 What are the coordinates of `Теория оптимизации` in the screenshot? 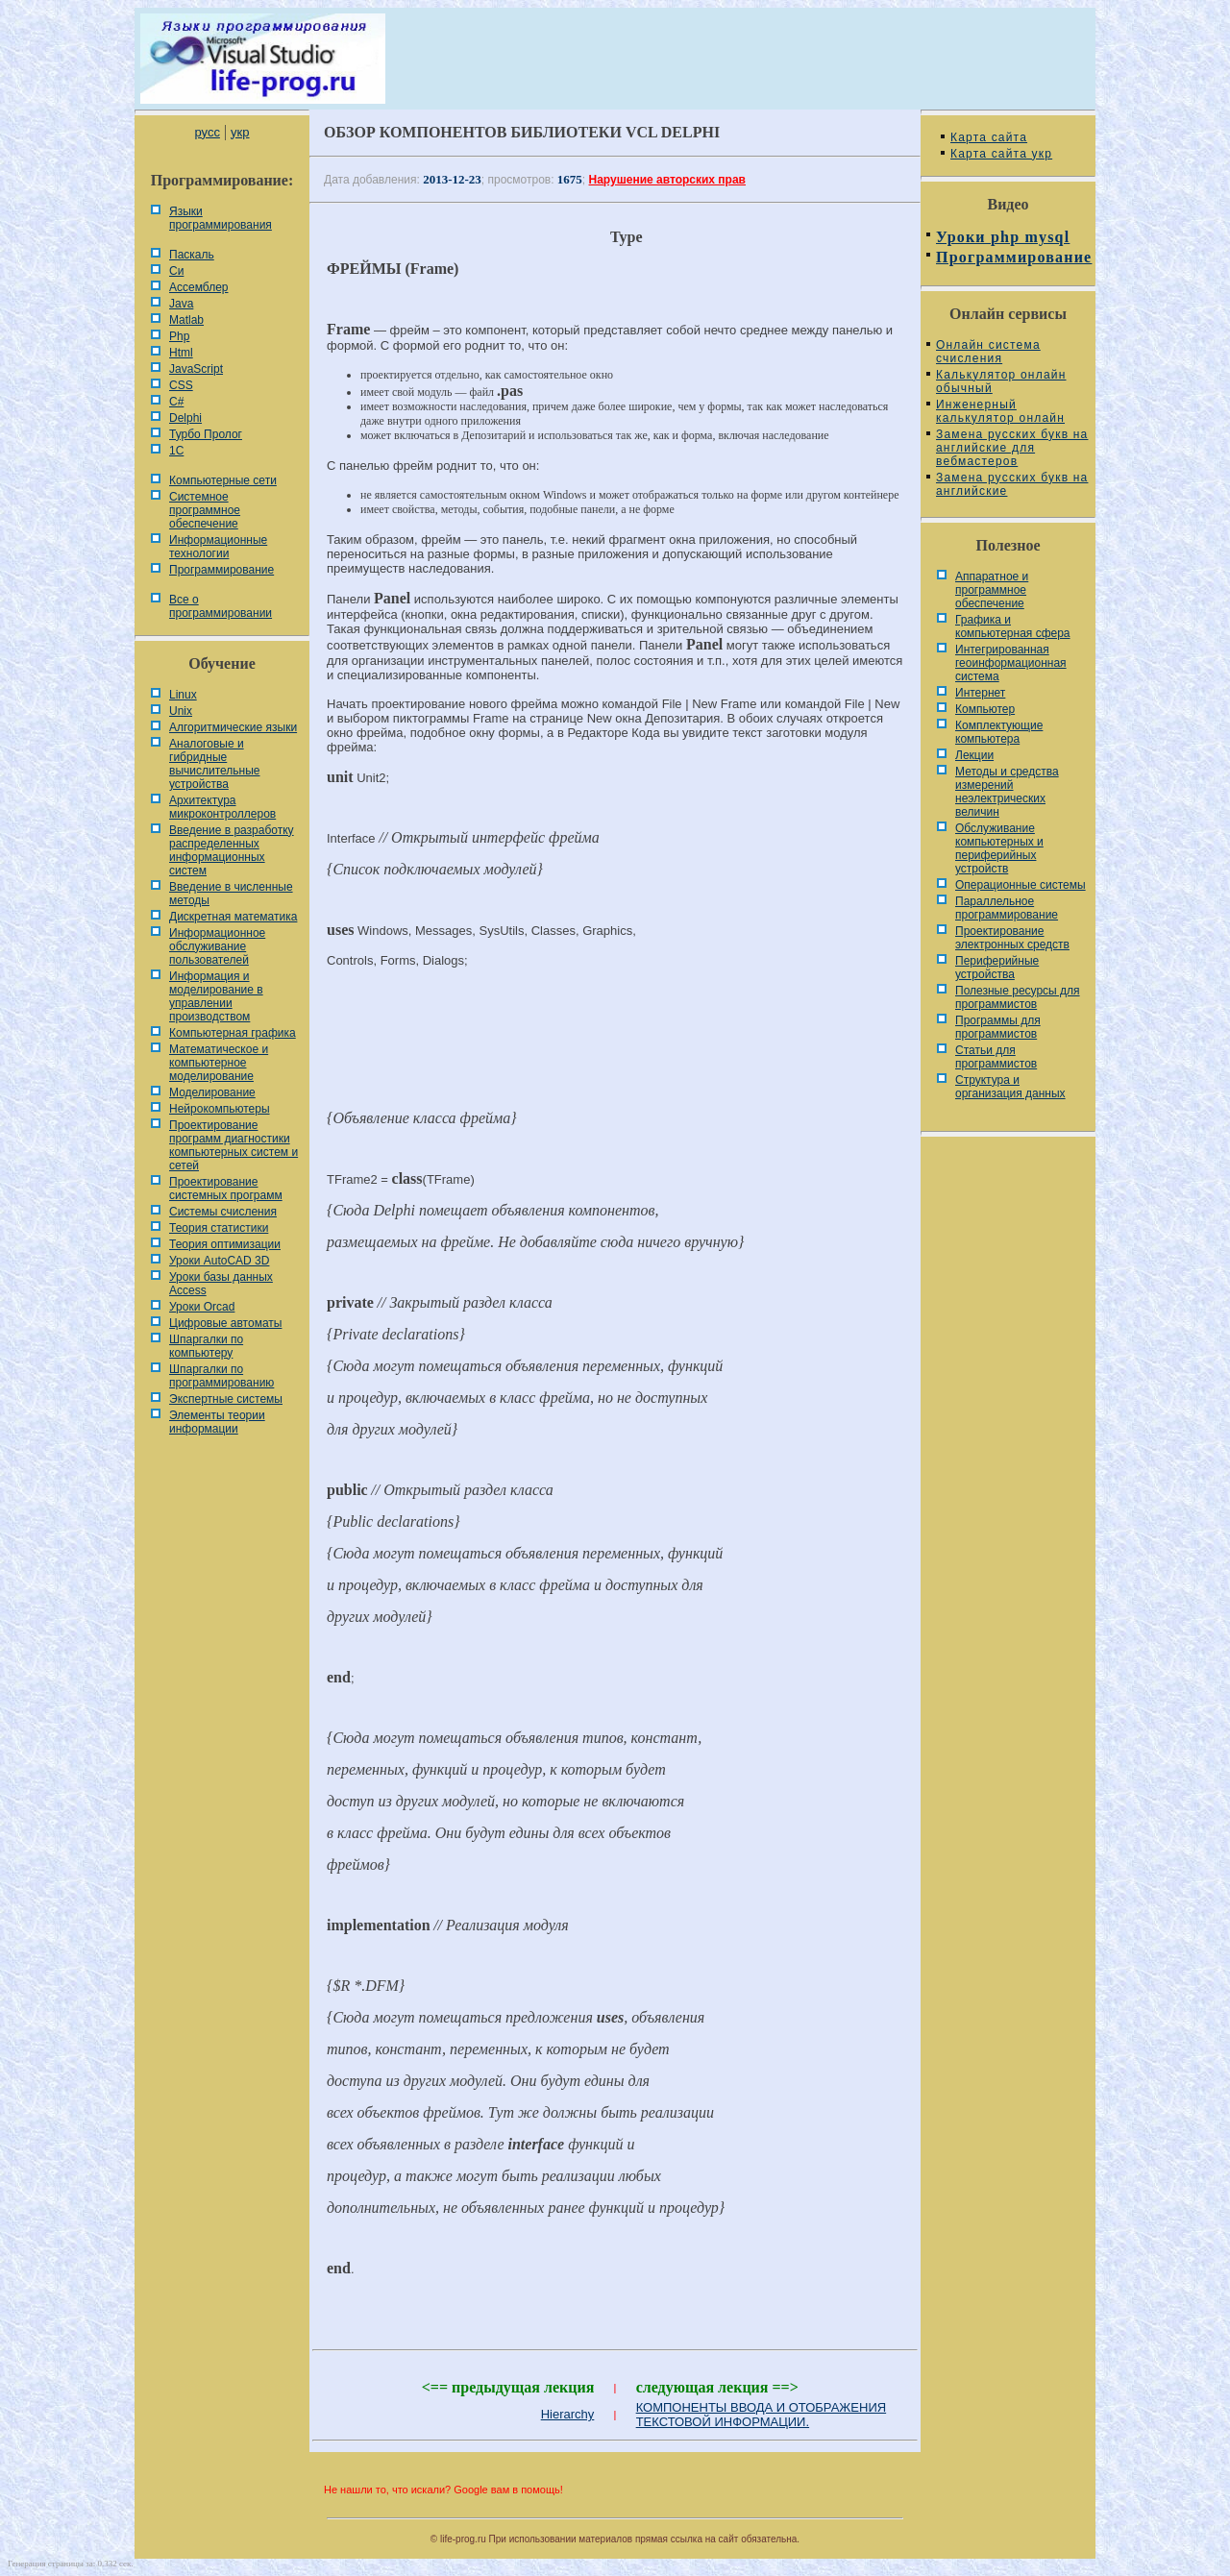 It's located at (225, 1244).